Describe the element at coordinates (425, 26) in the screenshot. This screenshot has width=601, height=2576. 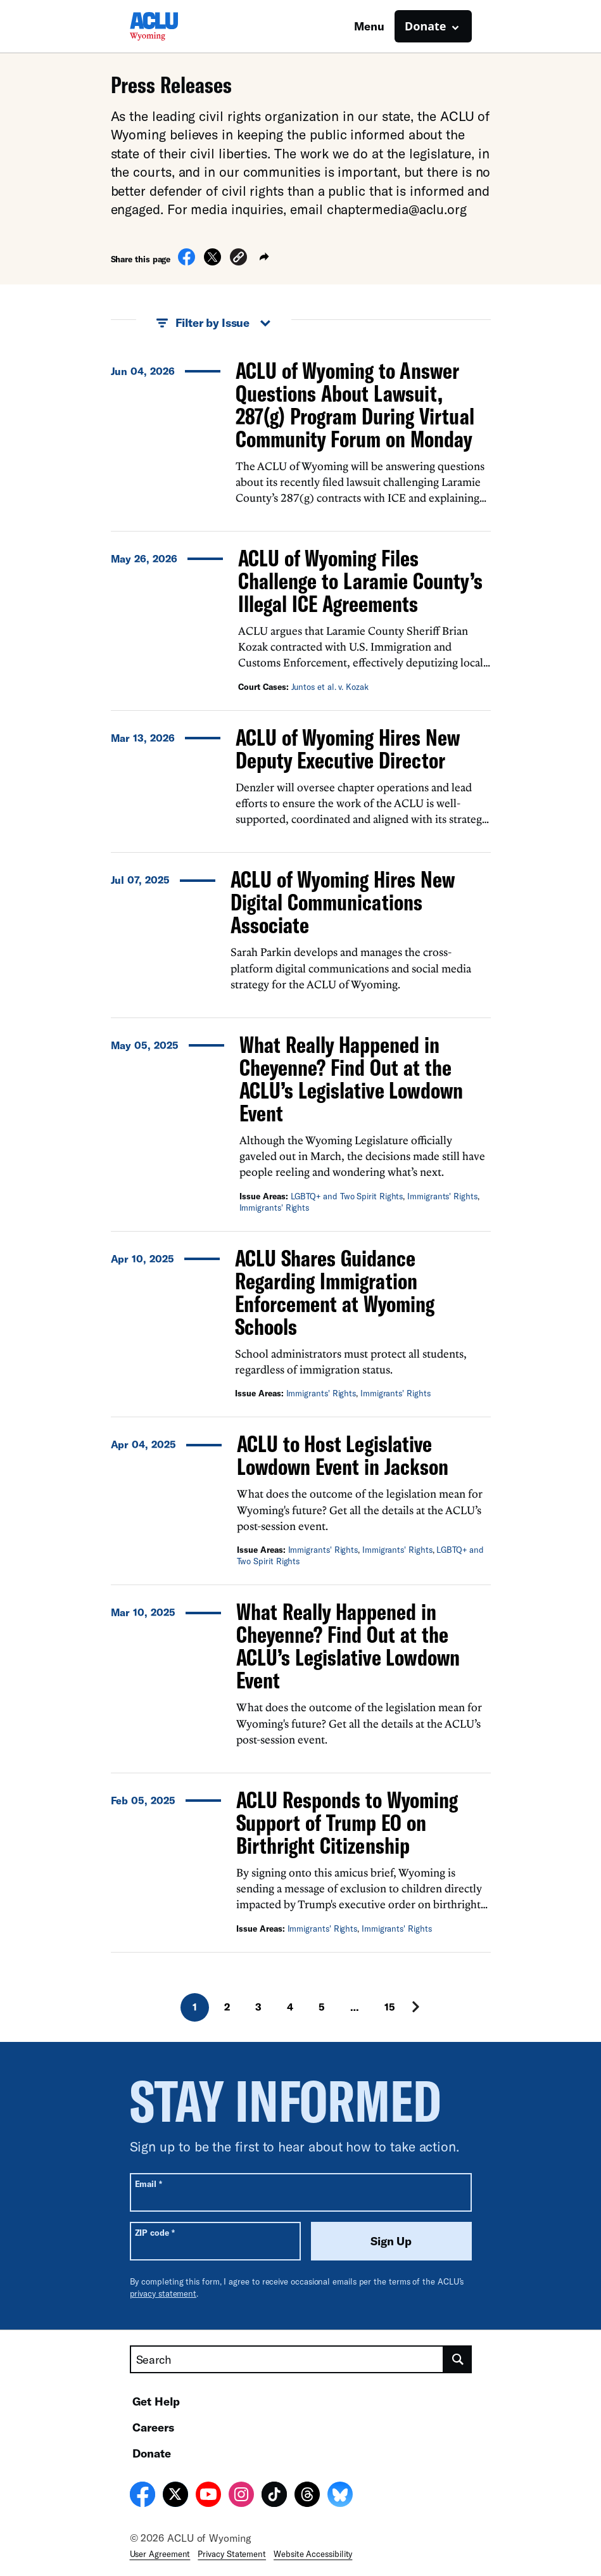
I see `Donate [button]` at that location.